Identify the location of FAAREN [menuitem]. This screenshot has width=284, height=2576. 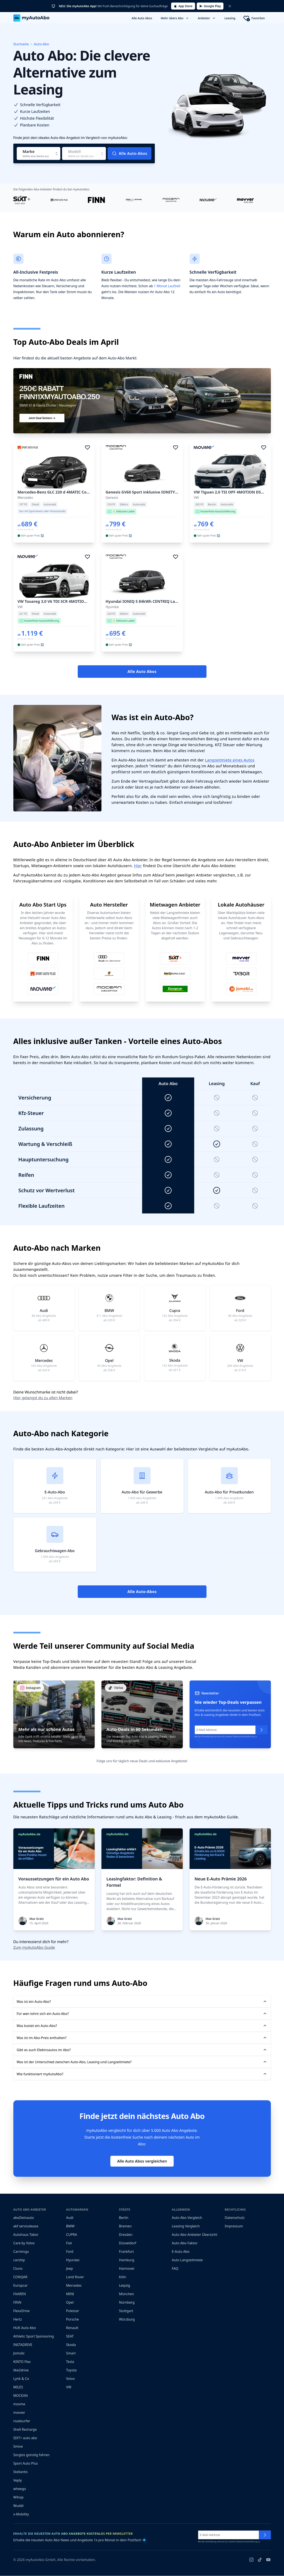
(19, 2294).